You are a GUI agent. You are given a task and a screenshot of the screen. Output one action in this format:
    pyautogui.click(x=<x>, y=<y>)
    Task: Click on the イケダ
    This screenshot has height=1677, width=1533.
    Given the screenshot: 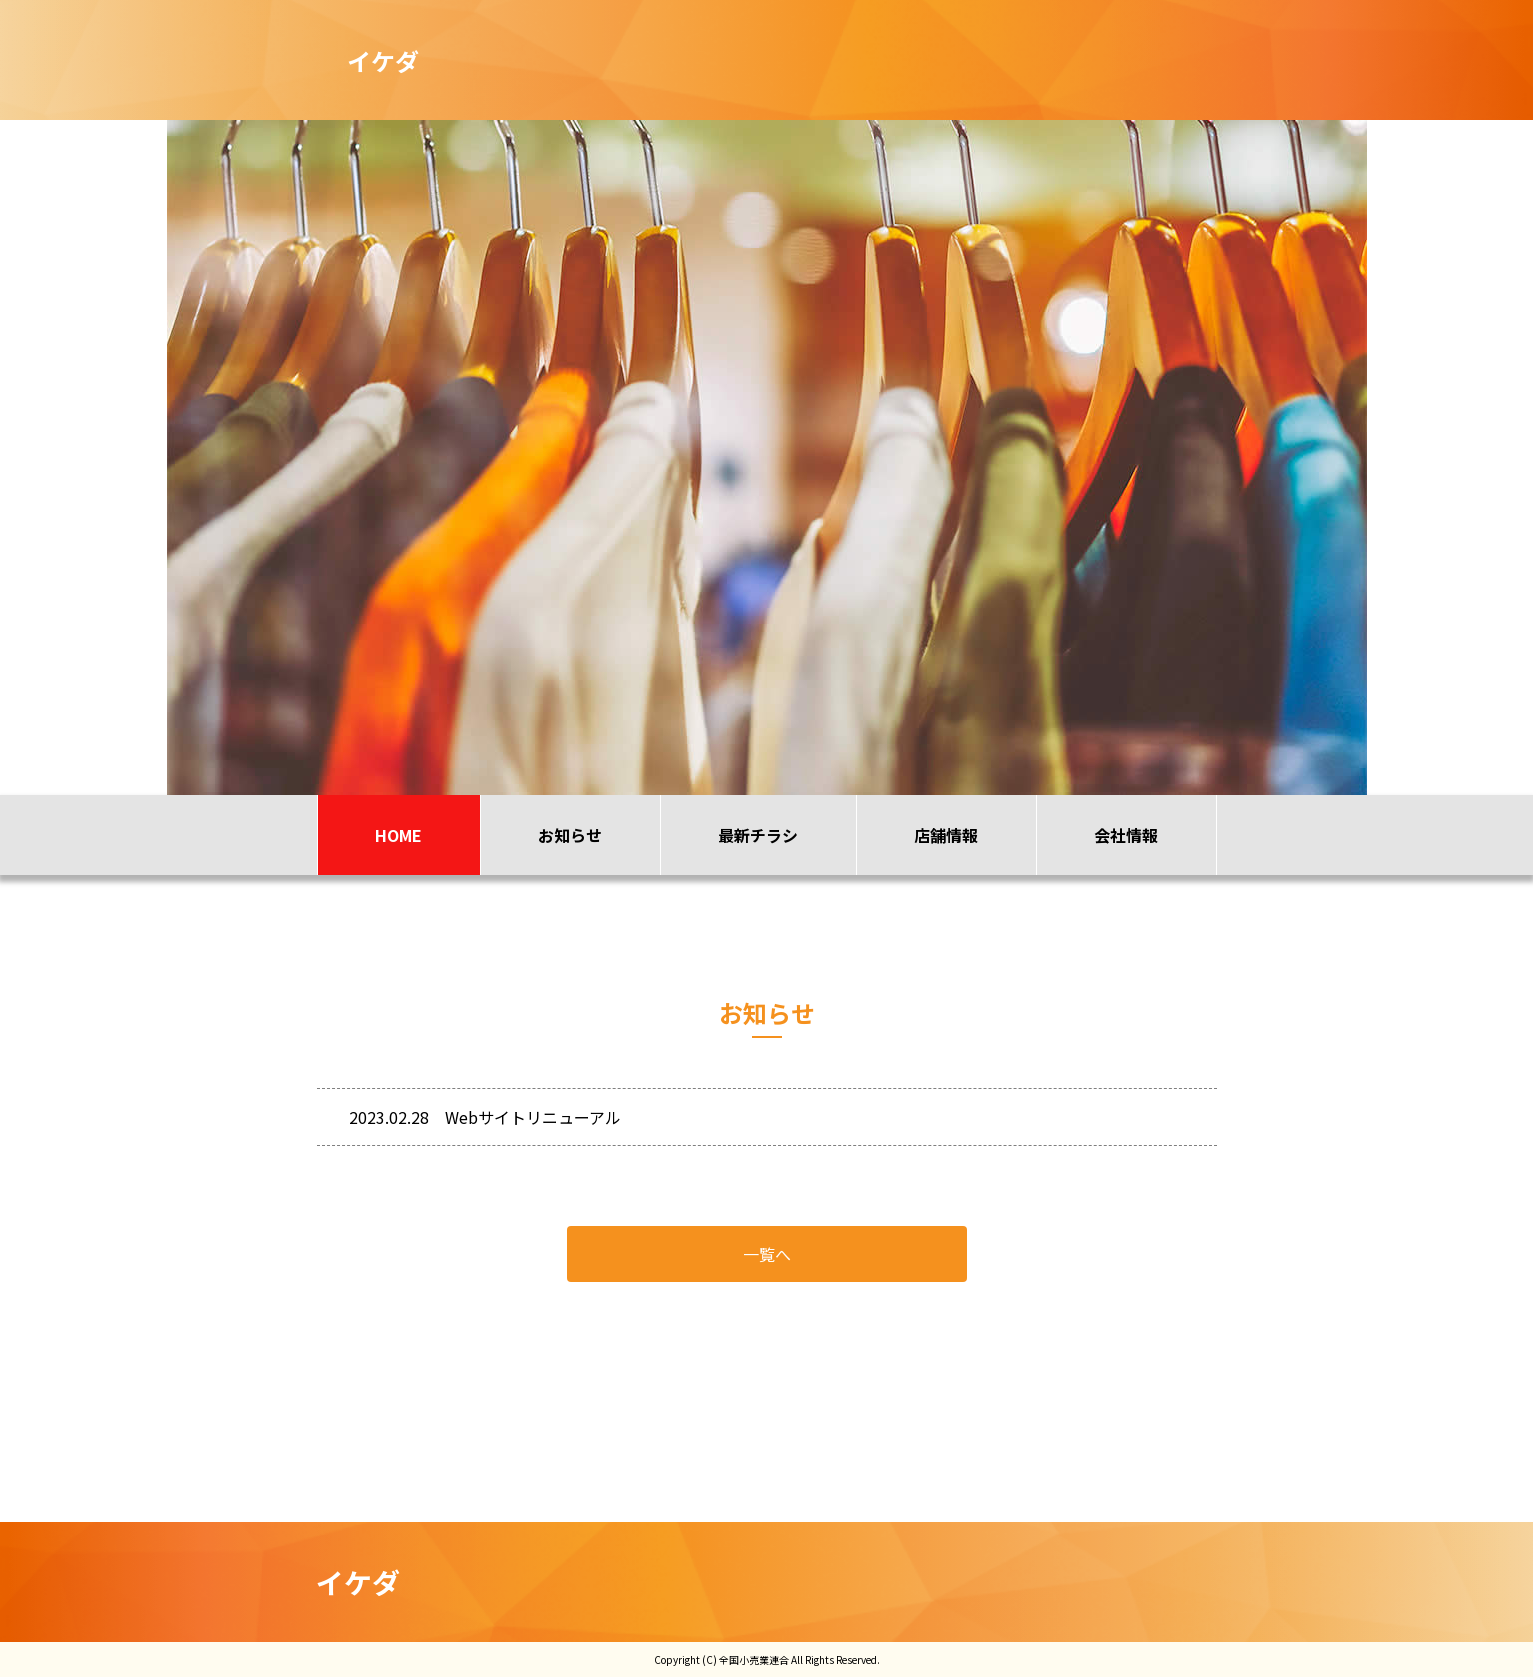 What is the action you would take?
    pyautogui.click(x=359, y=1582)
    